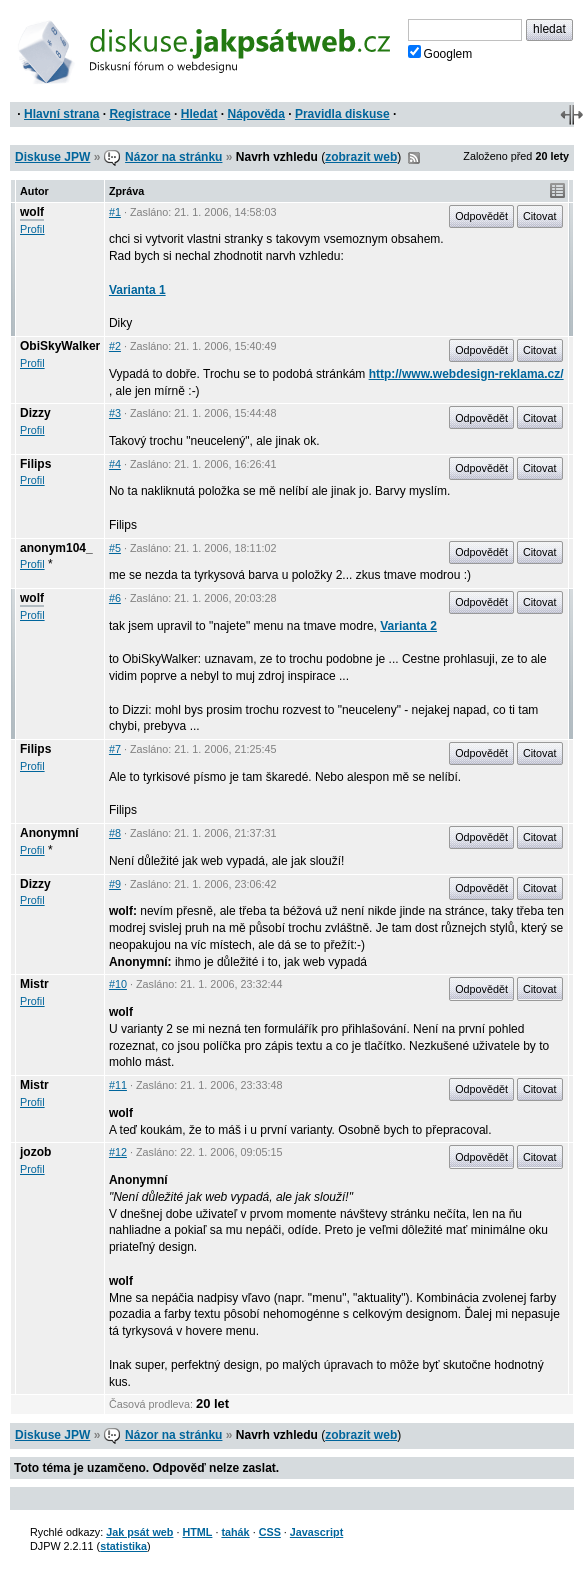  What do you see at coordinates (481, 216) in the screenshot?
I see `Odpovědět` at bounding box center [481, 216].